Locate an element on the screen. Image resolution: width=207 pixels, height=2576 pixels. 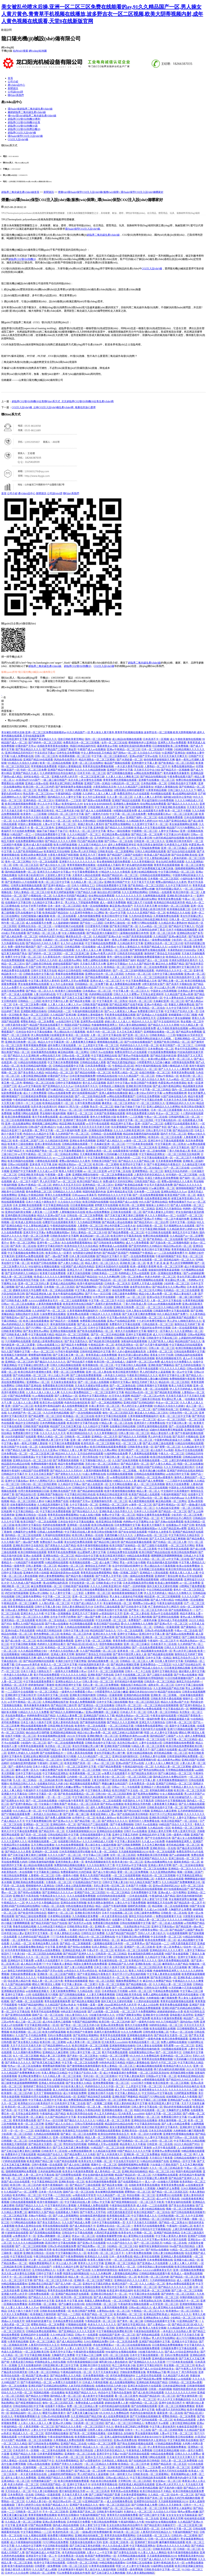
中文乱码文字幕av is located at coordinates (45, 752).